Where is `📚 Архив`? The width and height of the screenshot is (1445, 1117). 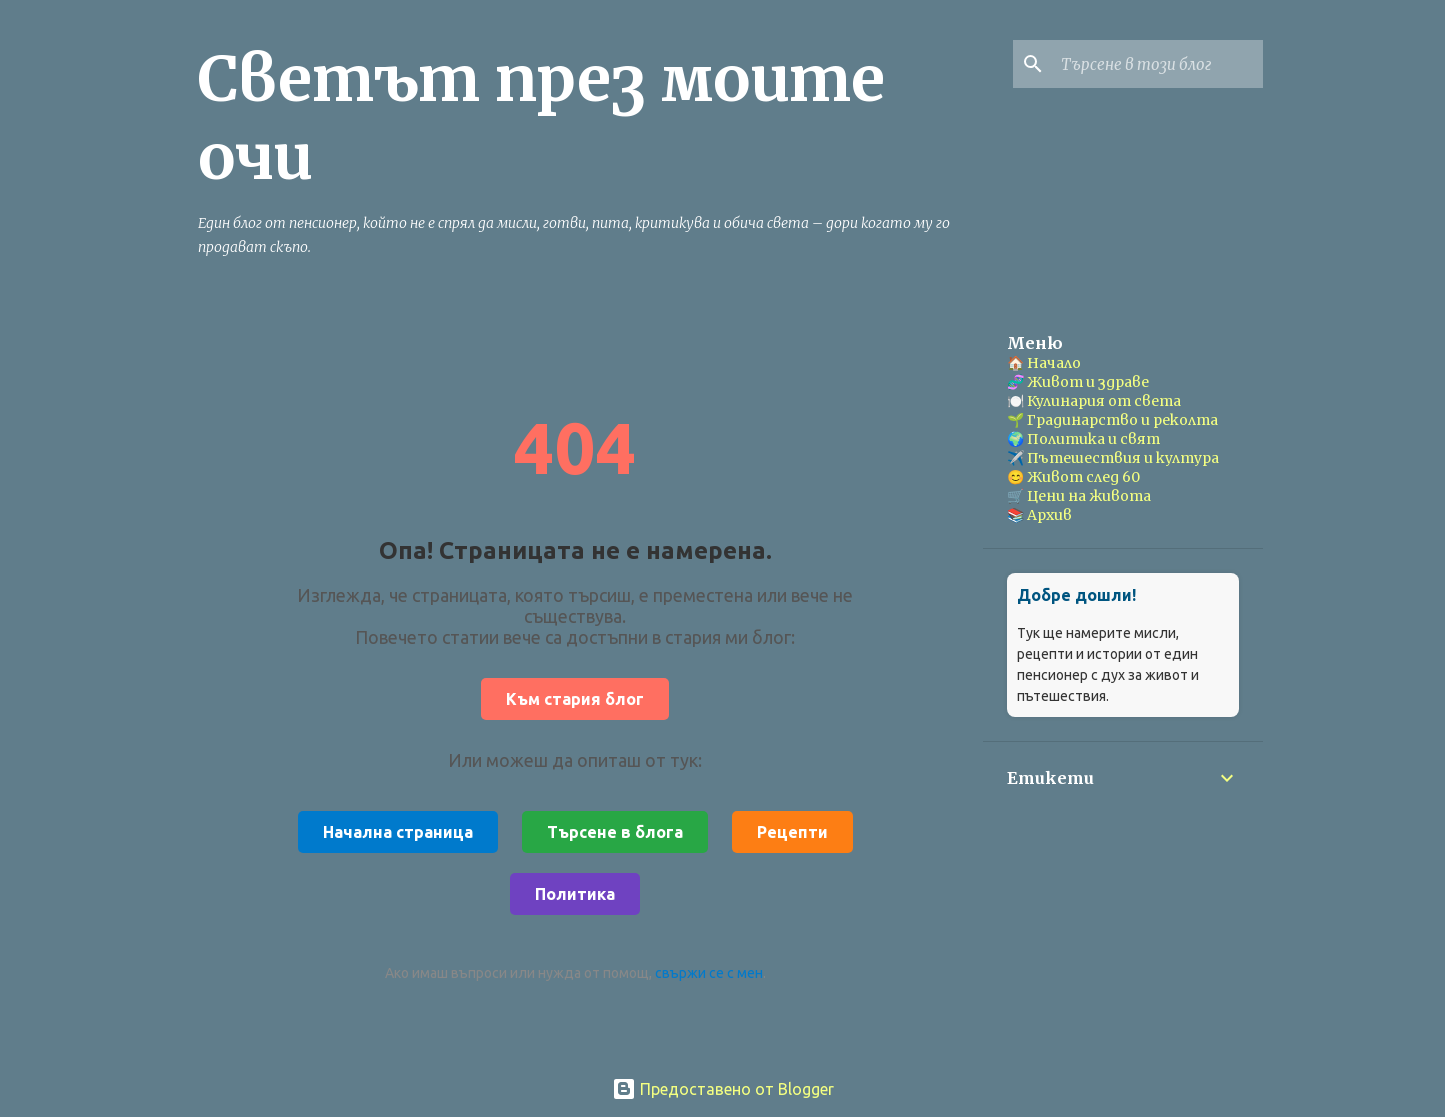 📚 Архив is located at coordinates (1039, 515).